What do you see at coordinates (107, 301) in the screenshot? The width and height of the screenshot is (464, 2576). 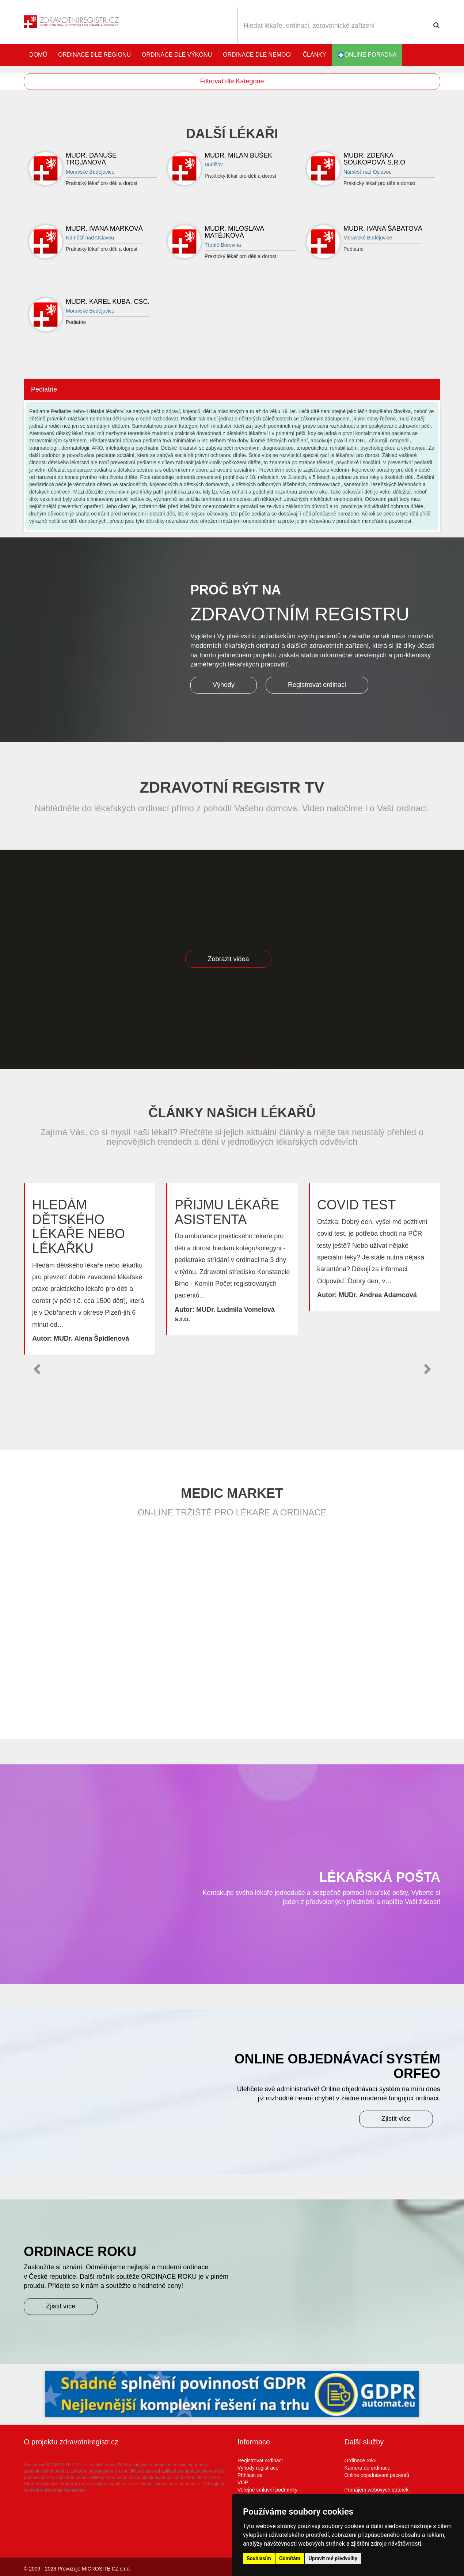 I see `MUDr. Karel Kuba, CSc.` at bounding box center [107, 301].